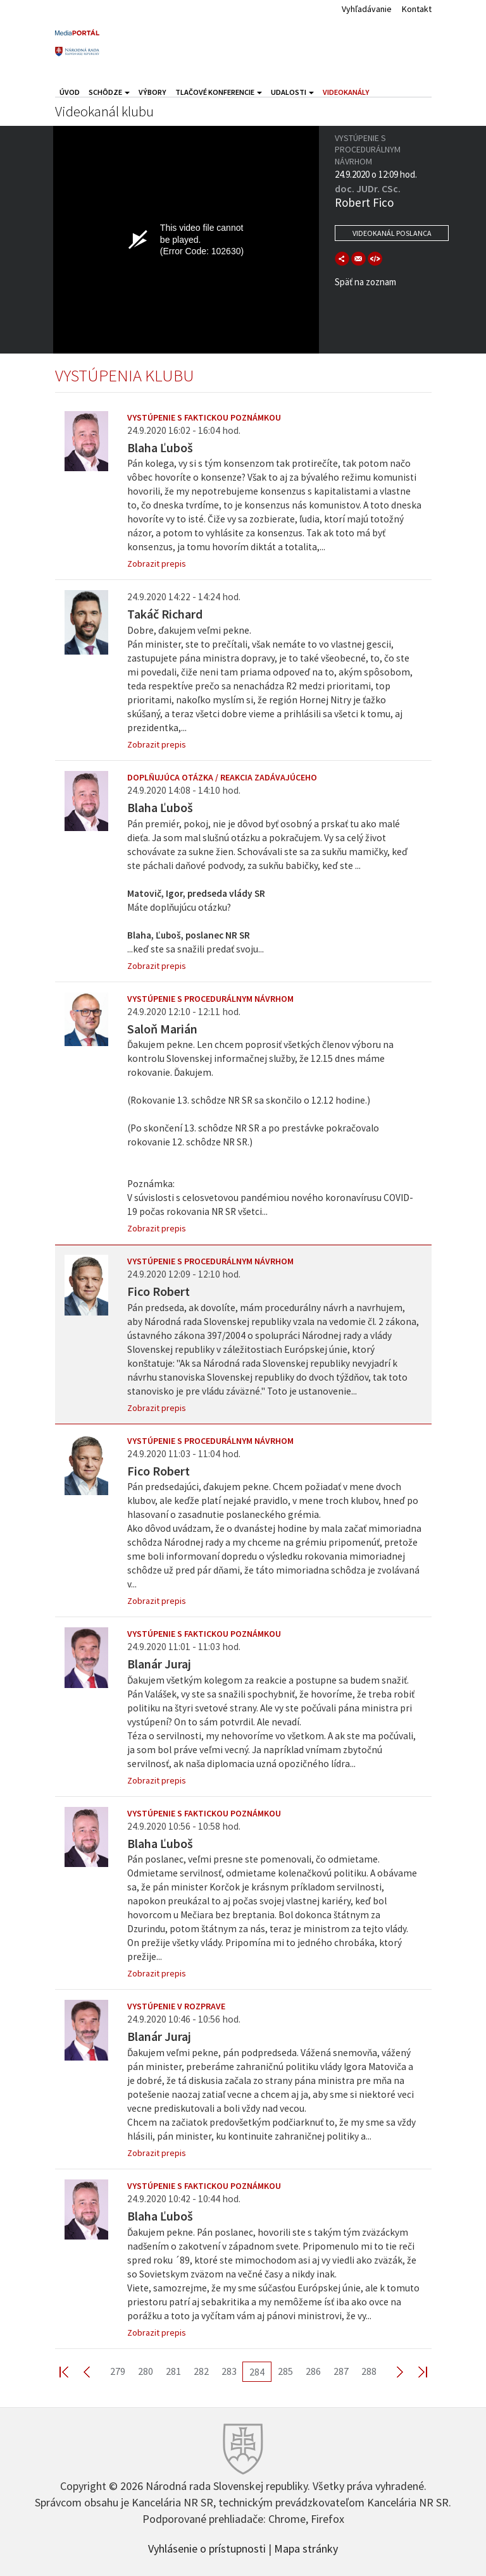  What do you see at coordinates (152, 92) in the screenshot?
I see `Výbory` at bounding box center [152, 92].